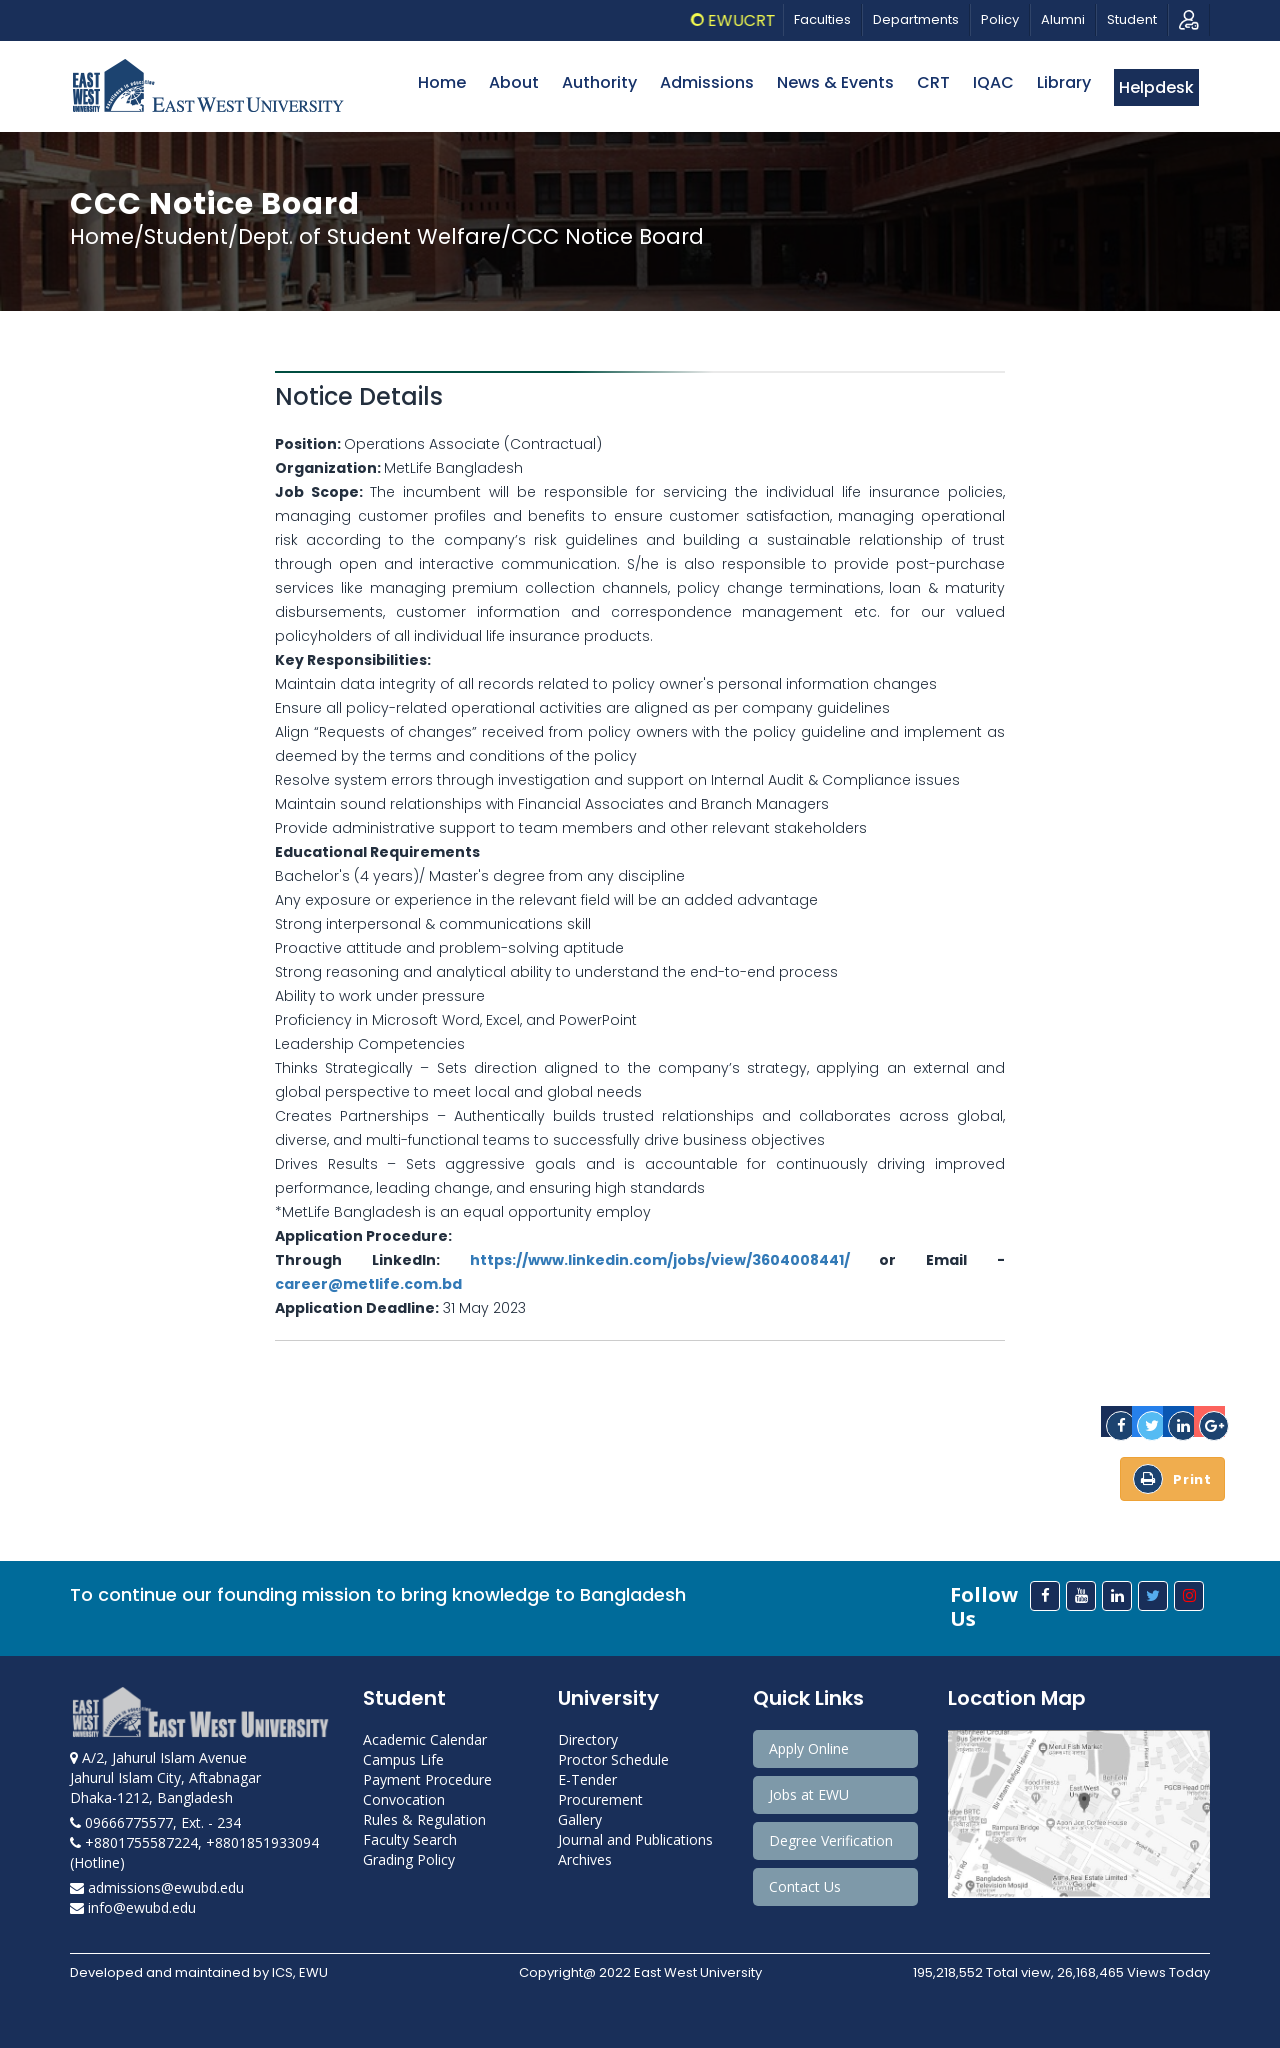 The width and height of the screenshot is (1280, 2048). What do you see at coordinates (993, 82) in the screenshot?
I see `IQAC` at bounding box center [993, 82].